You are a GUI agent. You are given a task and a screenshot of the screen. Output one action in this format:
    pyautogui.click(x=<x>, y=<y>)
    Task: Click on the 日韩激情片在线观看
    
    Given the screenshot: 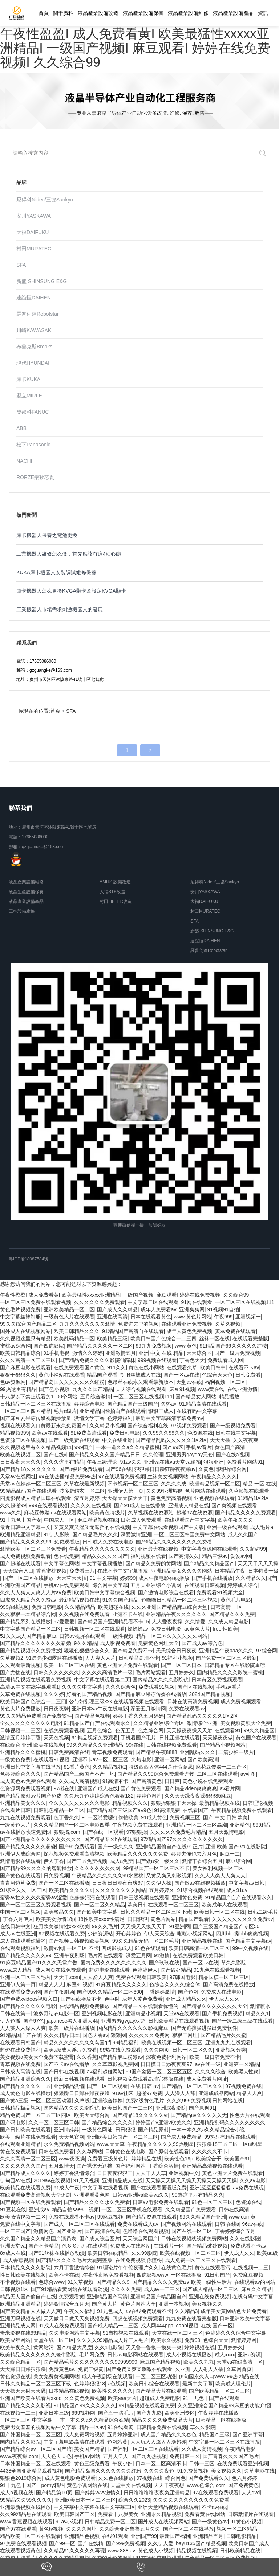 What is the action you would take?
    pyautogui.click(x=251, y=2514)
    